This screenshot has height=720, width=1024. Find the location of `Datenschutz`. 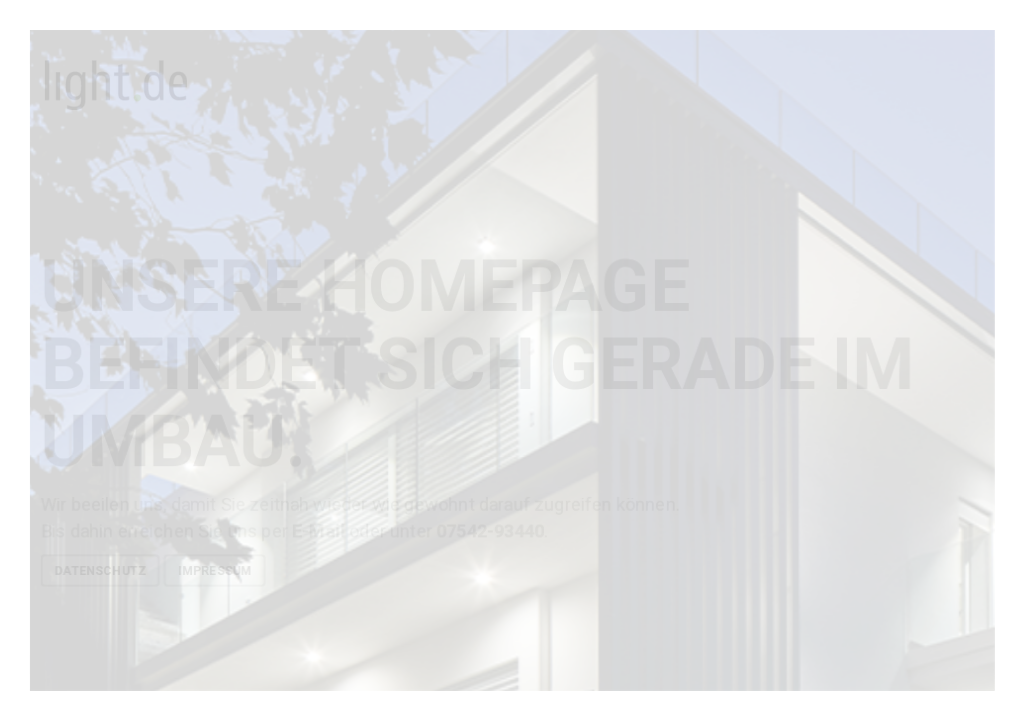

Datenschutz is located at coordinates (99, 570).